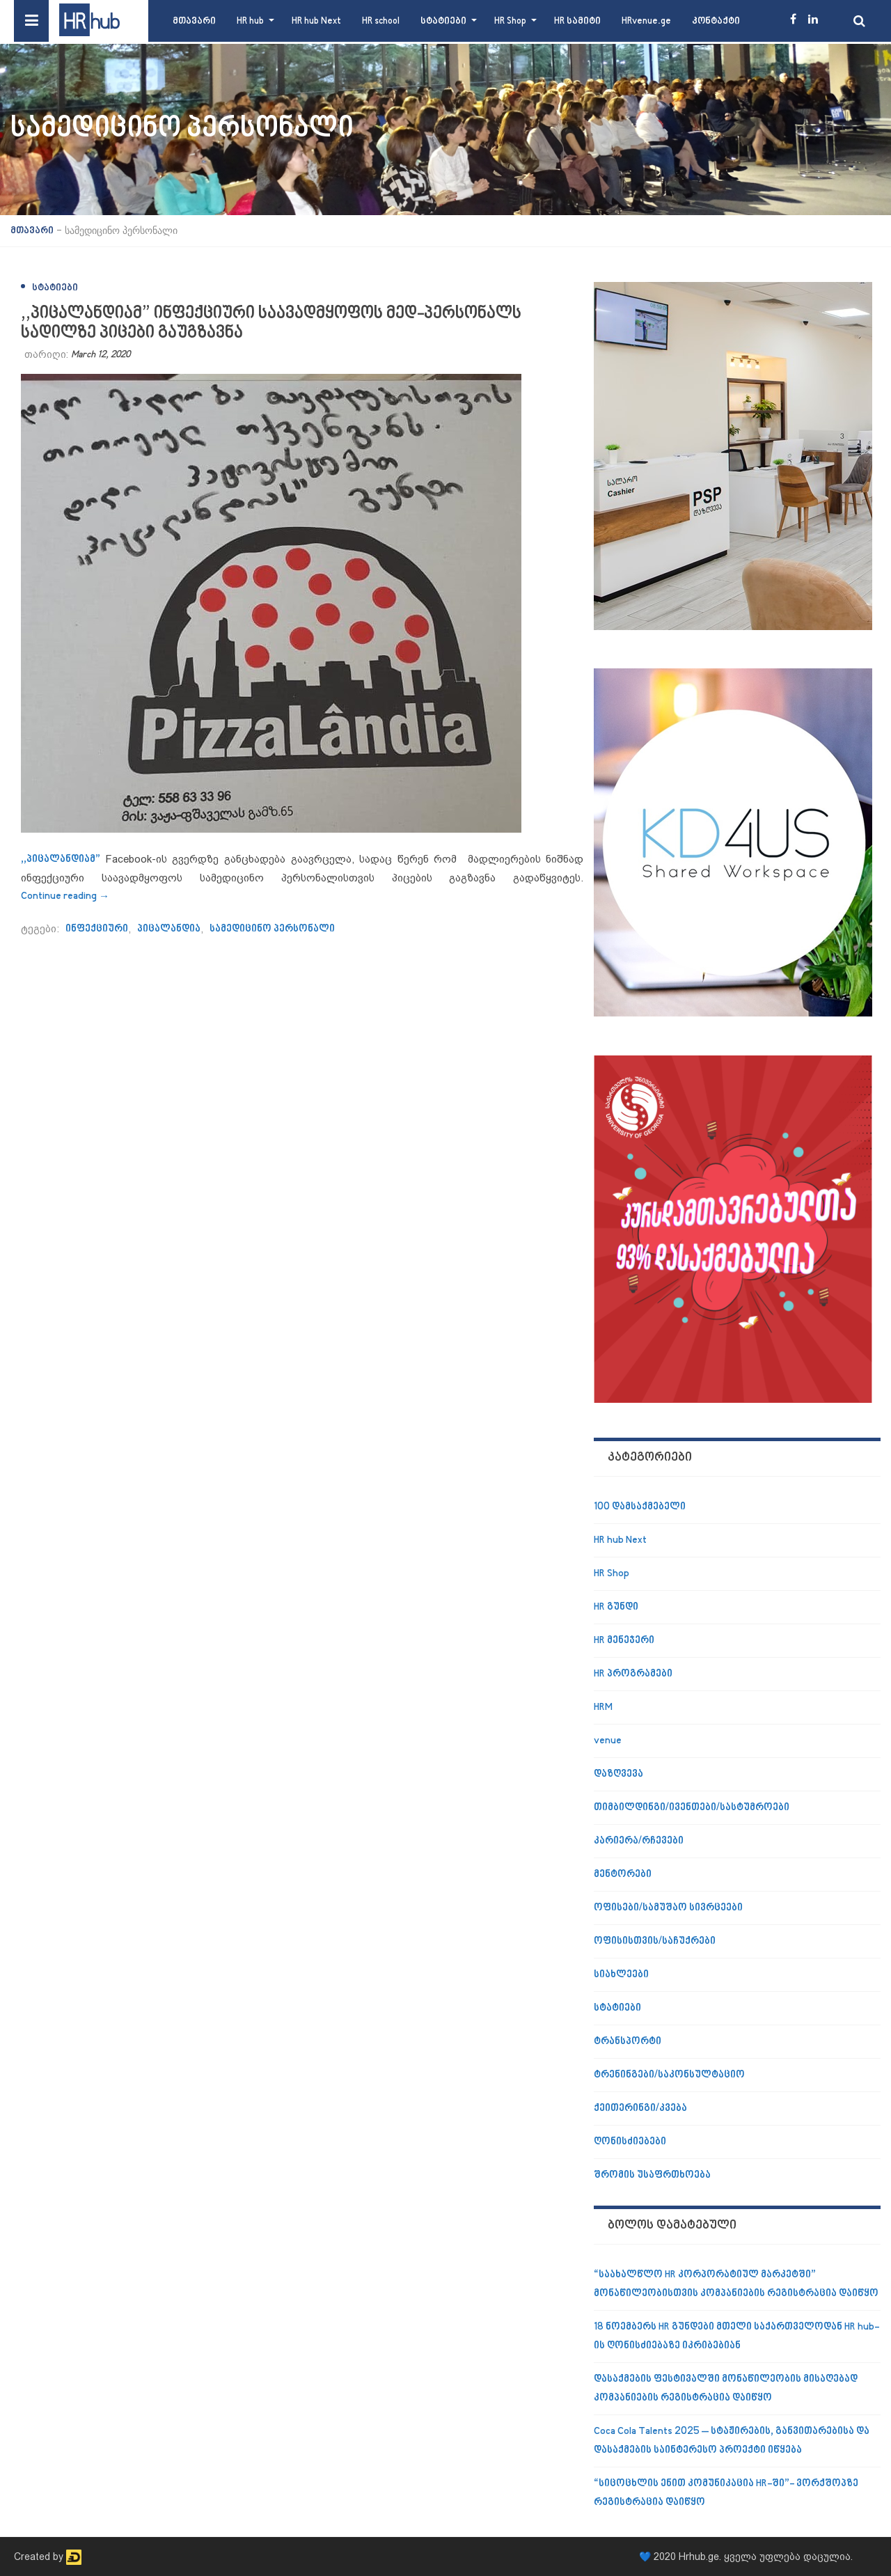  I want to click on მენტორები, so click(623, 1874).